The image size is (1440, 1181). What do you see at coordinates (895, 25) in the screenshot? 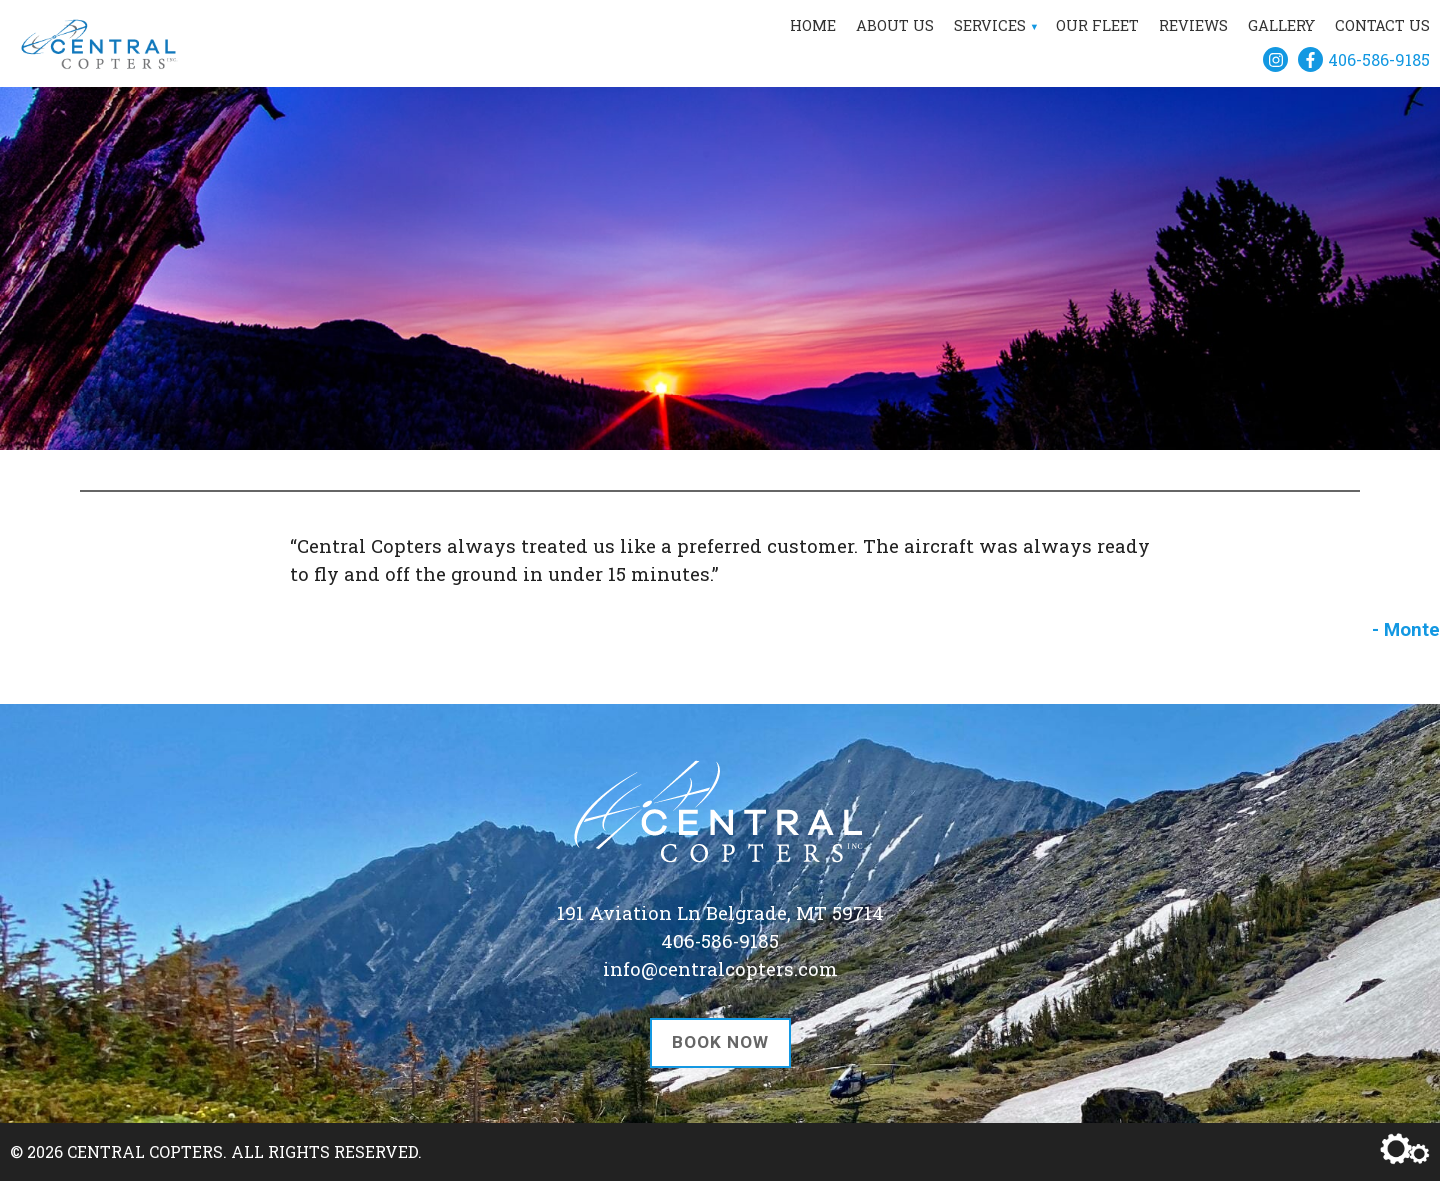
I see `About Us` at bounding box center [895, 25].